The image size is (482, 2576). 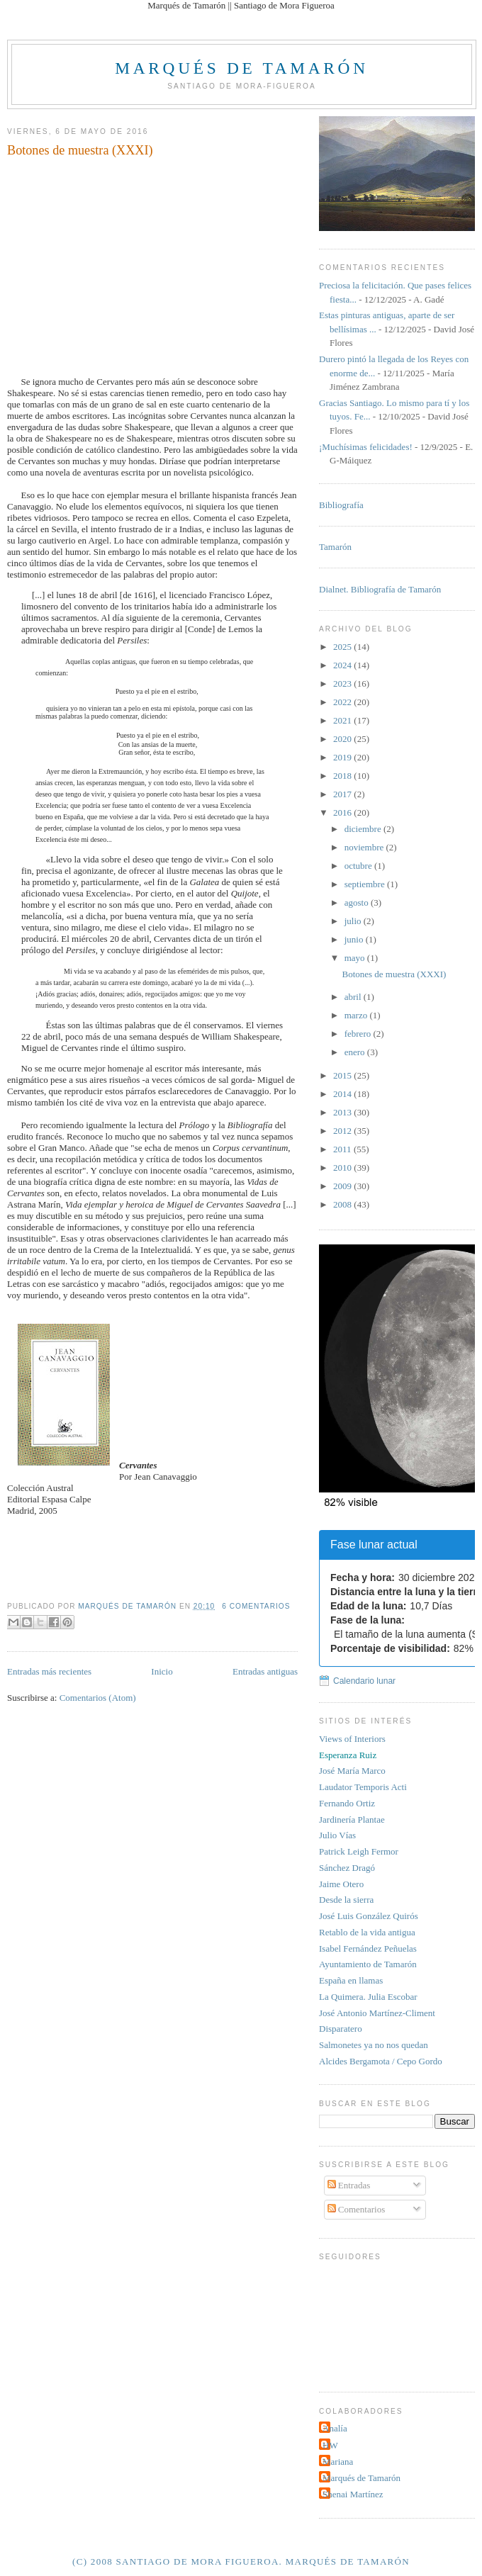 What do you see at coordinates (357, 1015) in the screenshot?
I see `marzo` at bounding box center [357, 1015].